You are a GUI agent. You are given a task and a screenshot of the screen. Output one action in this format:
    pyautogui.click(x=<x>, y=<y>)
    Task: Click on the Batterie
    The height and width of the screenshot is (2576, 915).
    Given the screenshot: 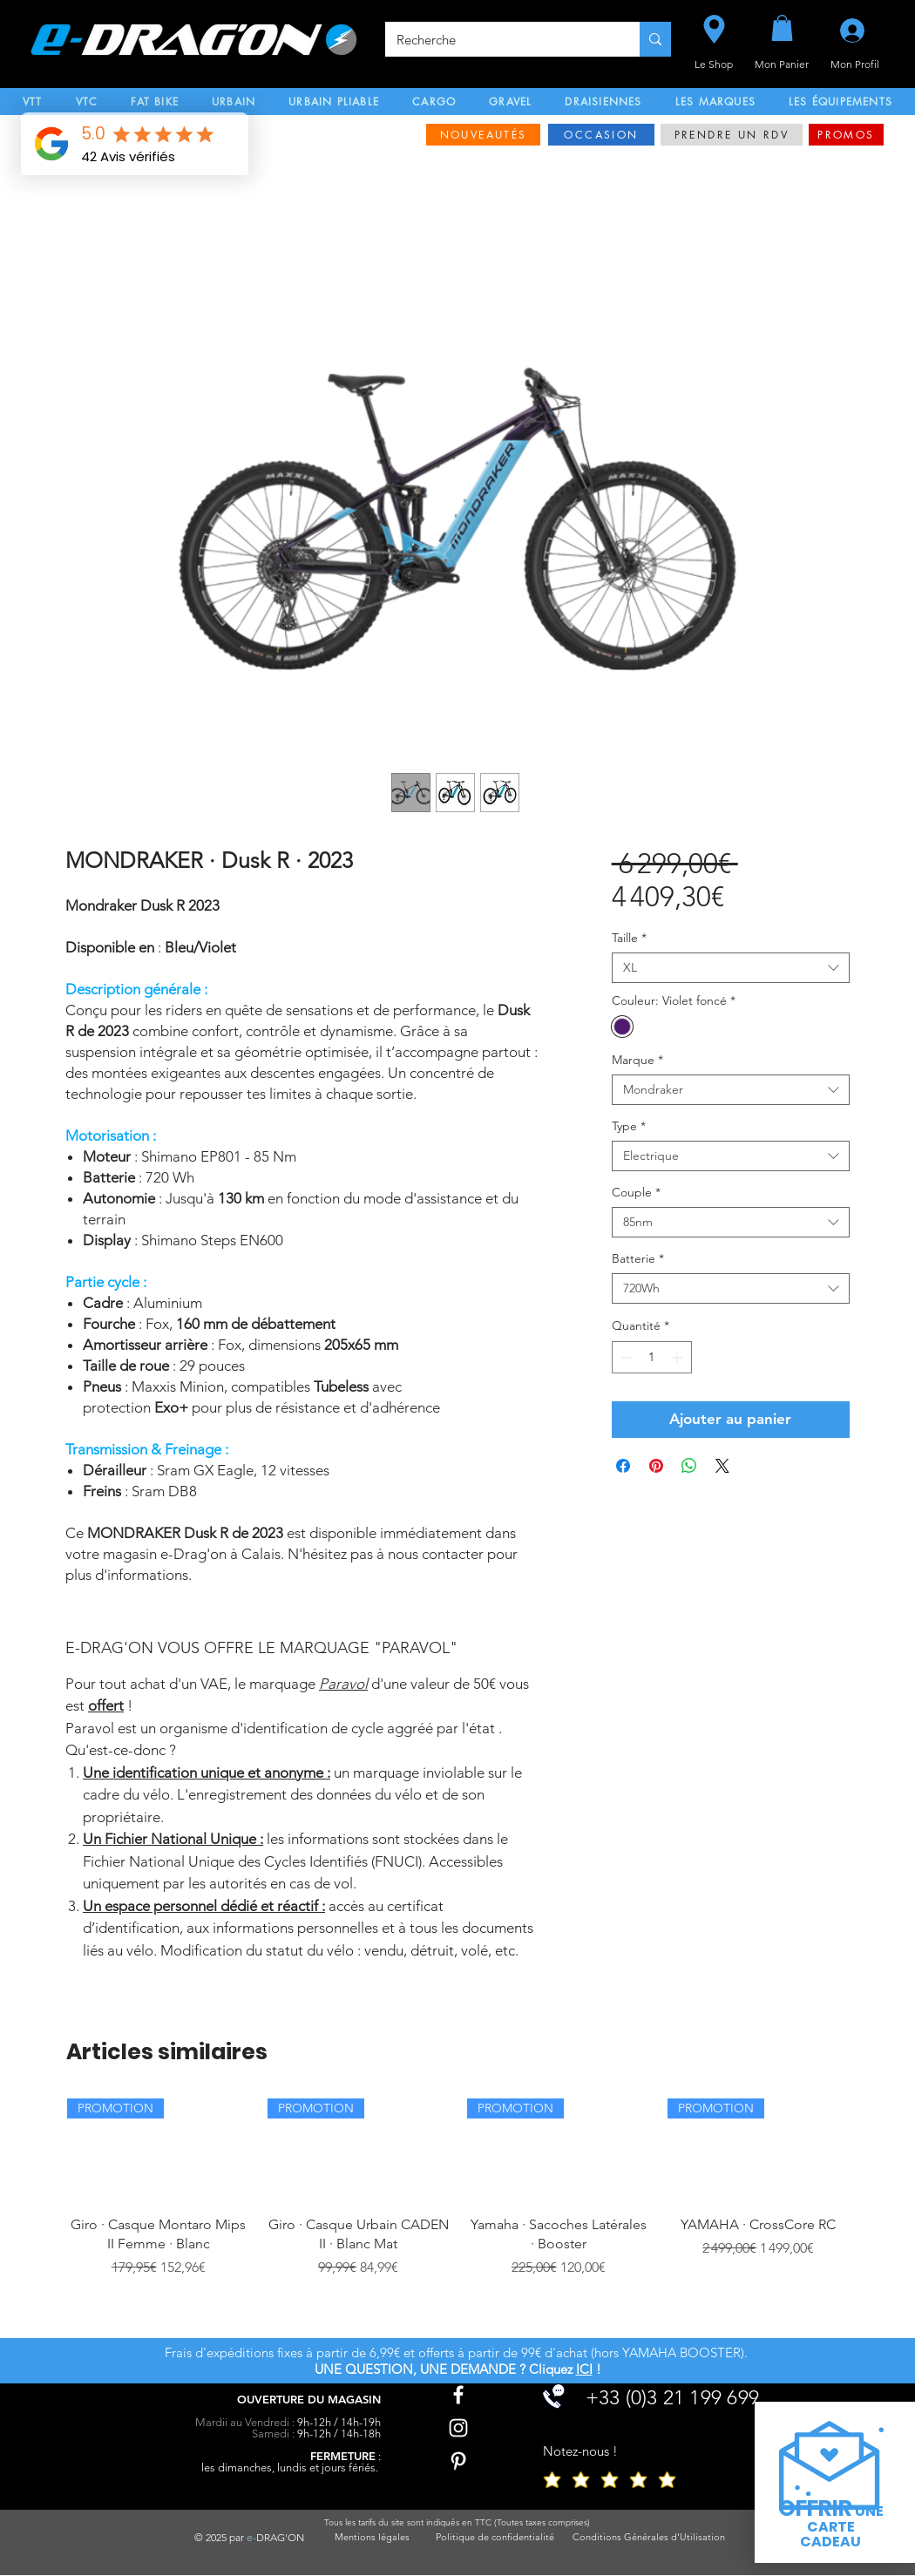 What is the action you would take?
    pyautogui.click(x=638, y=1258)
    